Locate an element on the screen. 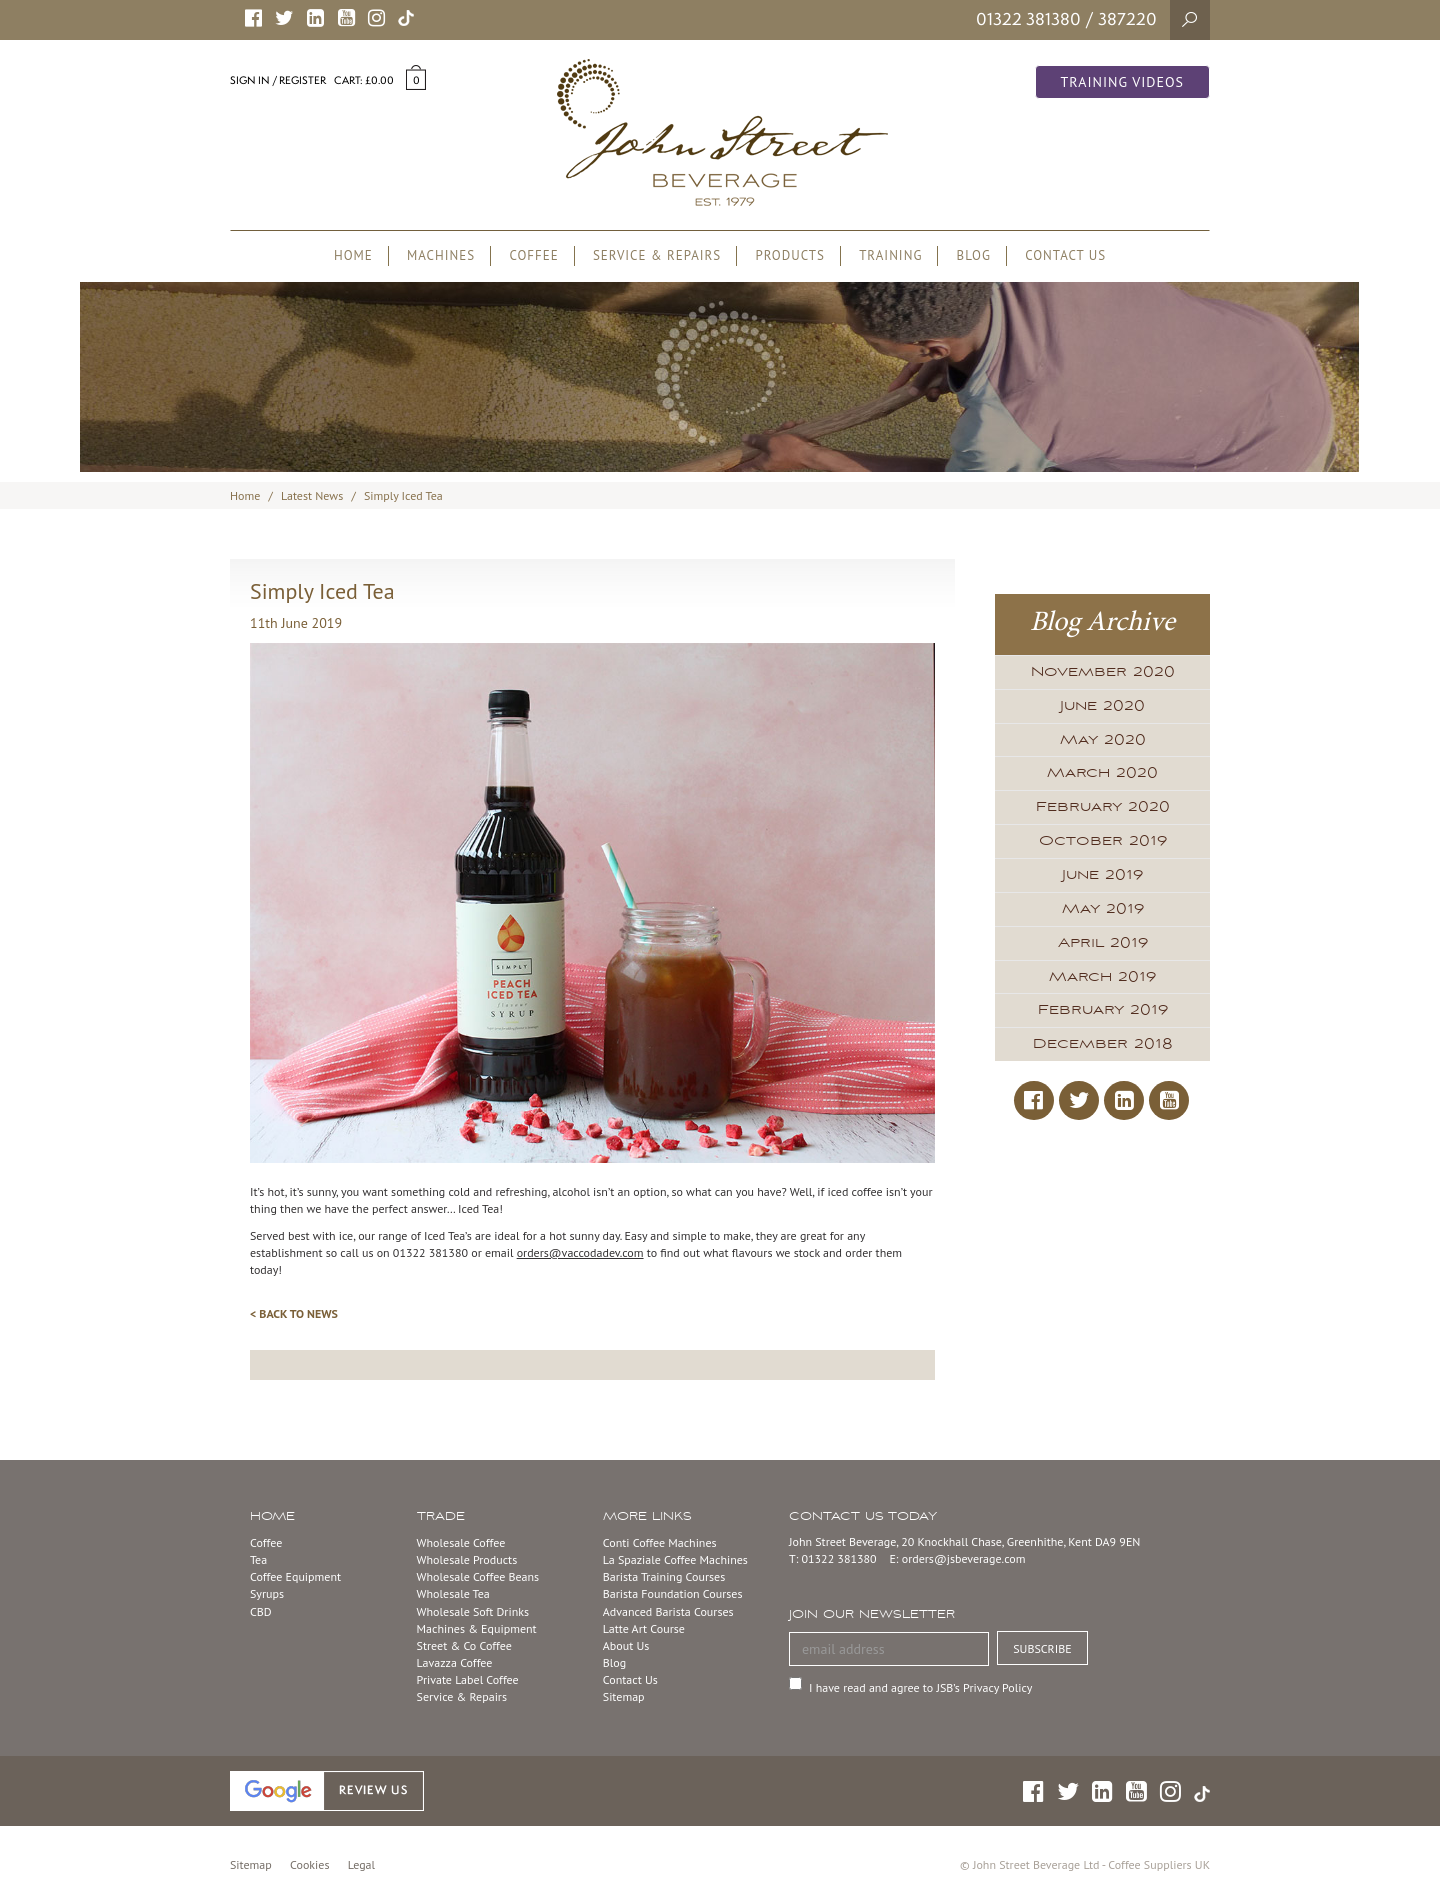  Blog is located at coordinates (614, 1662).